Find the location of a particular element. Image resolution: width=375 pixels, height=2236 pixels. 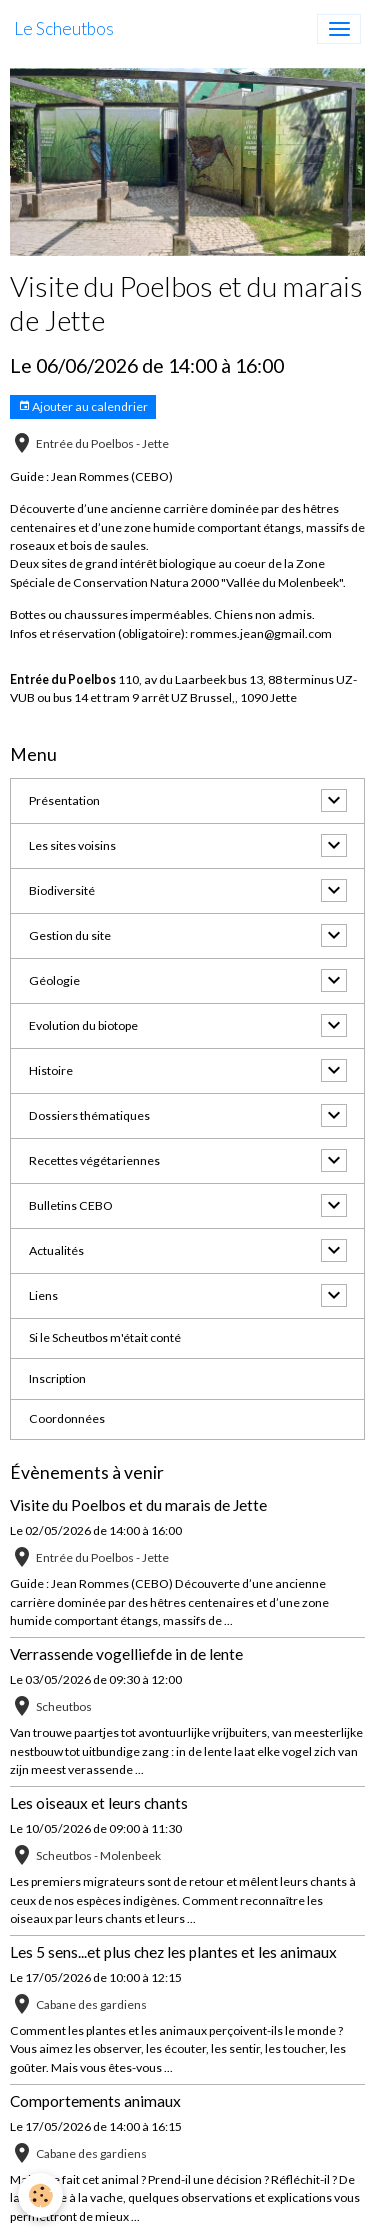

Présentation is located at coordinates (64, 800).